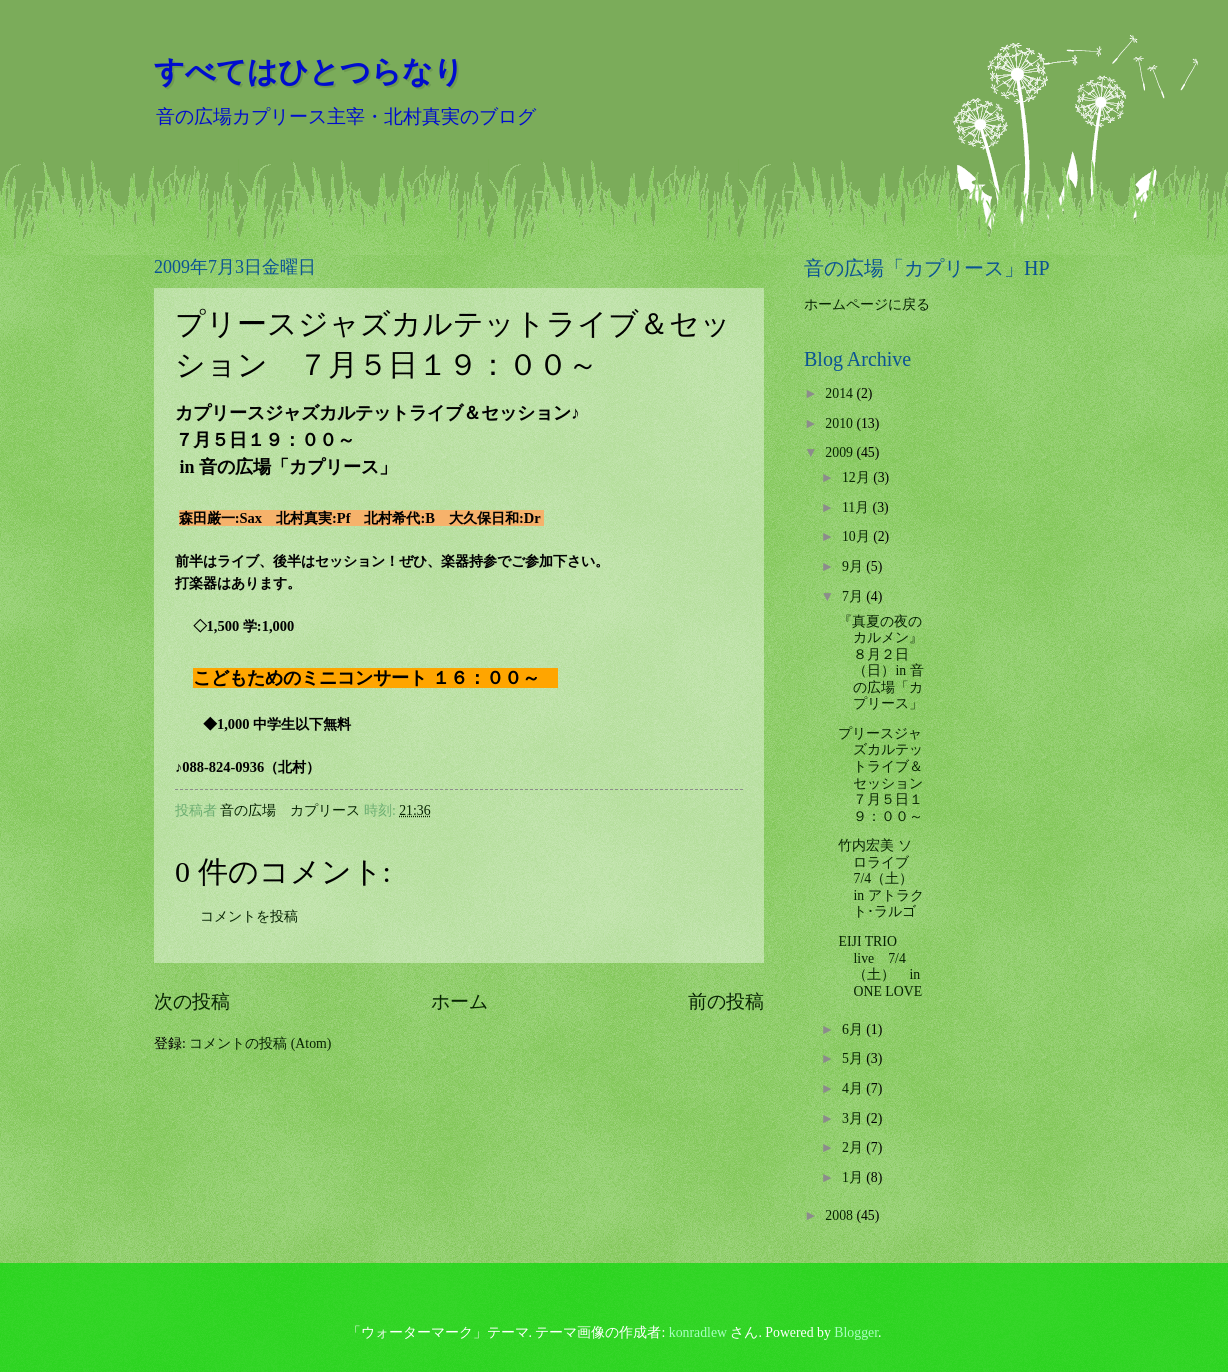 Image resolution: width=1228 pixels, height=1372 pixels. I want to click on 2月, so click(854, 1147).